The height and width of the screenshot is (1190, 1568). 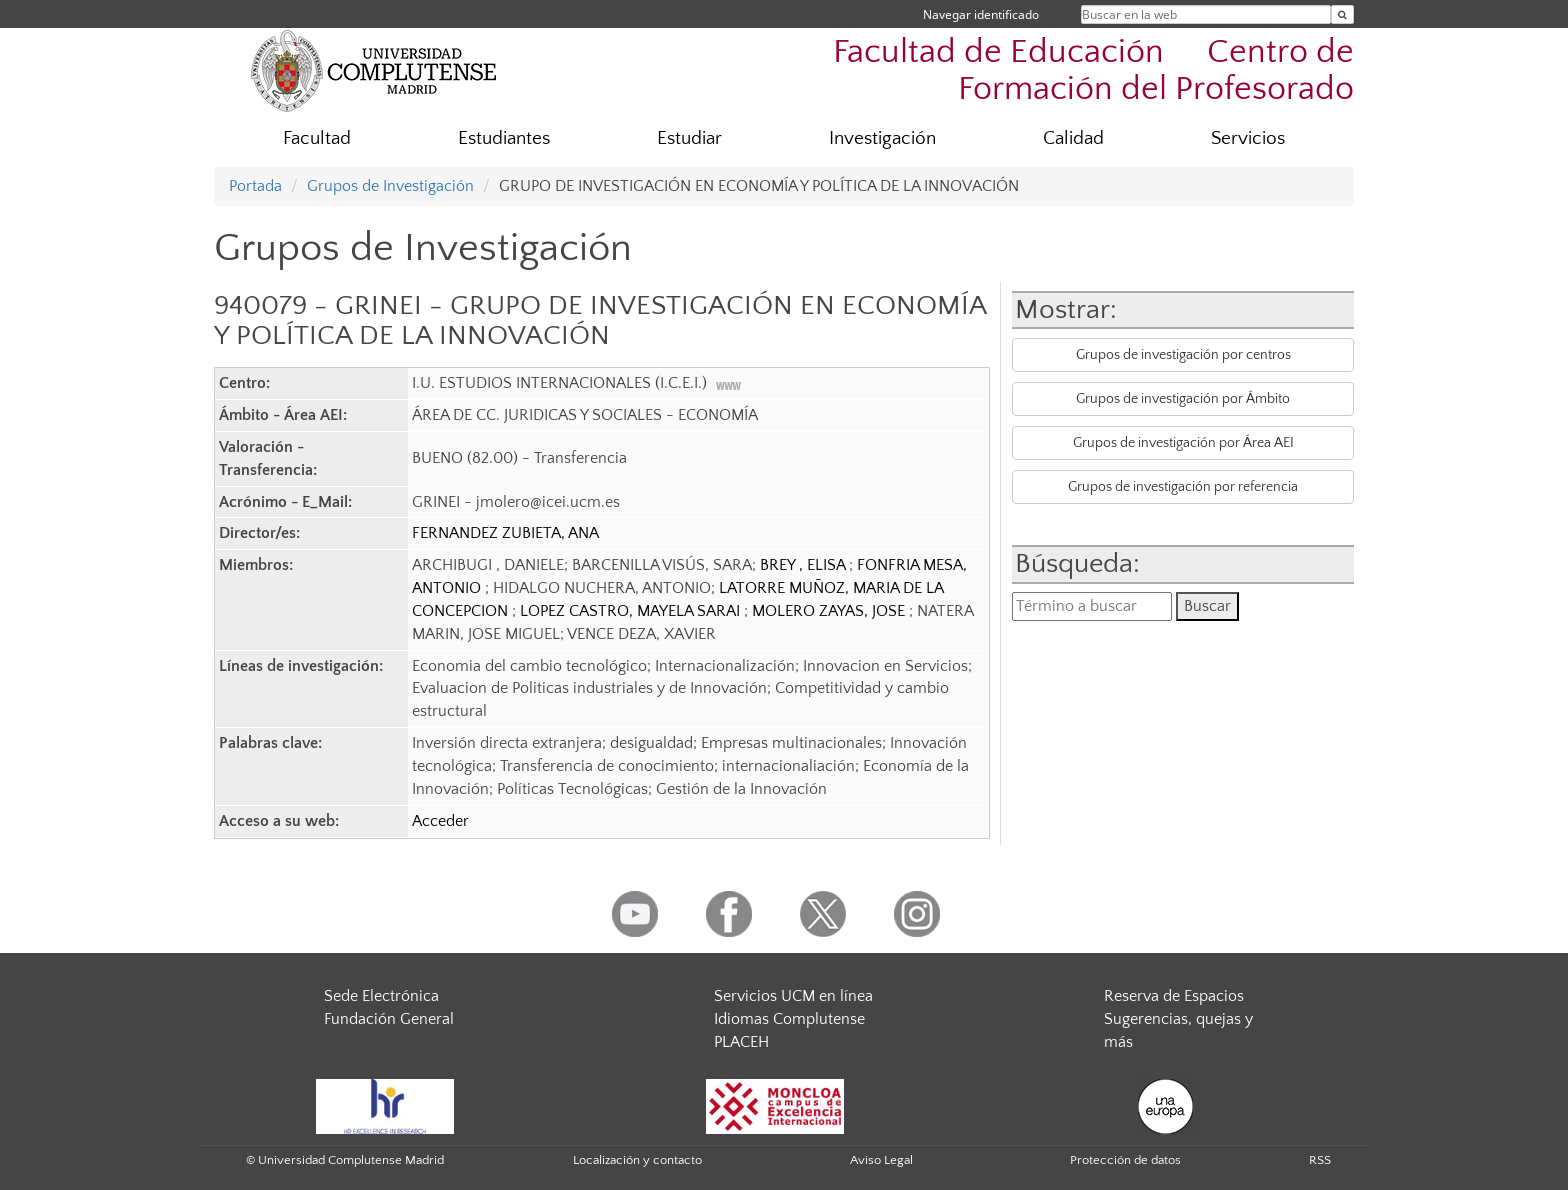 I want to click on Grupos de investigación por centros, so click(x=1183, y=355).